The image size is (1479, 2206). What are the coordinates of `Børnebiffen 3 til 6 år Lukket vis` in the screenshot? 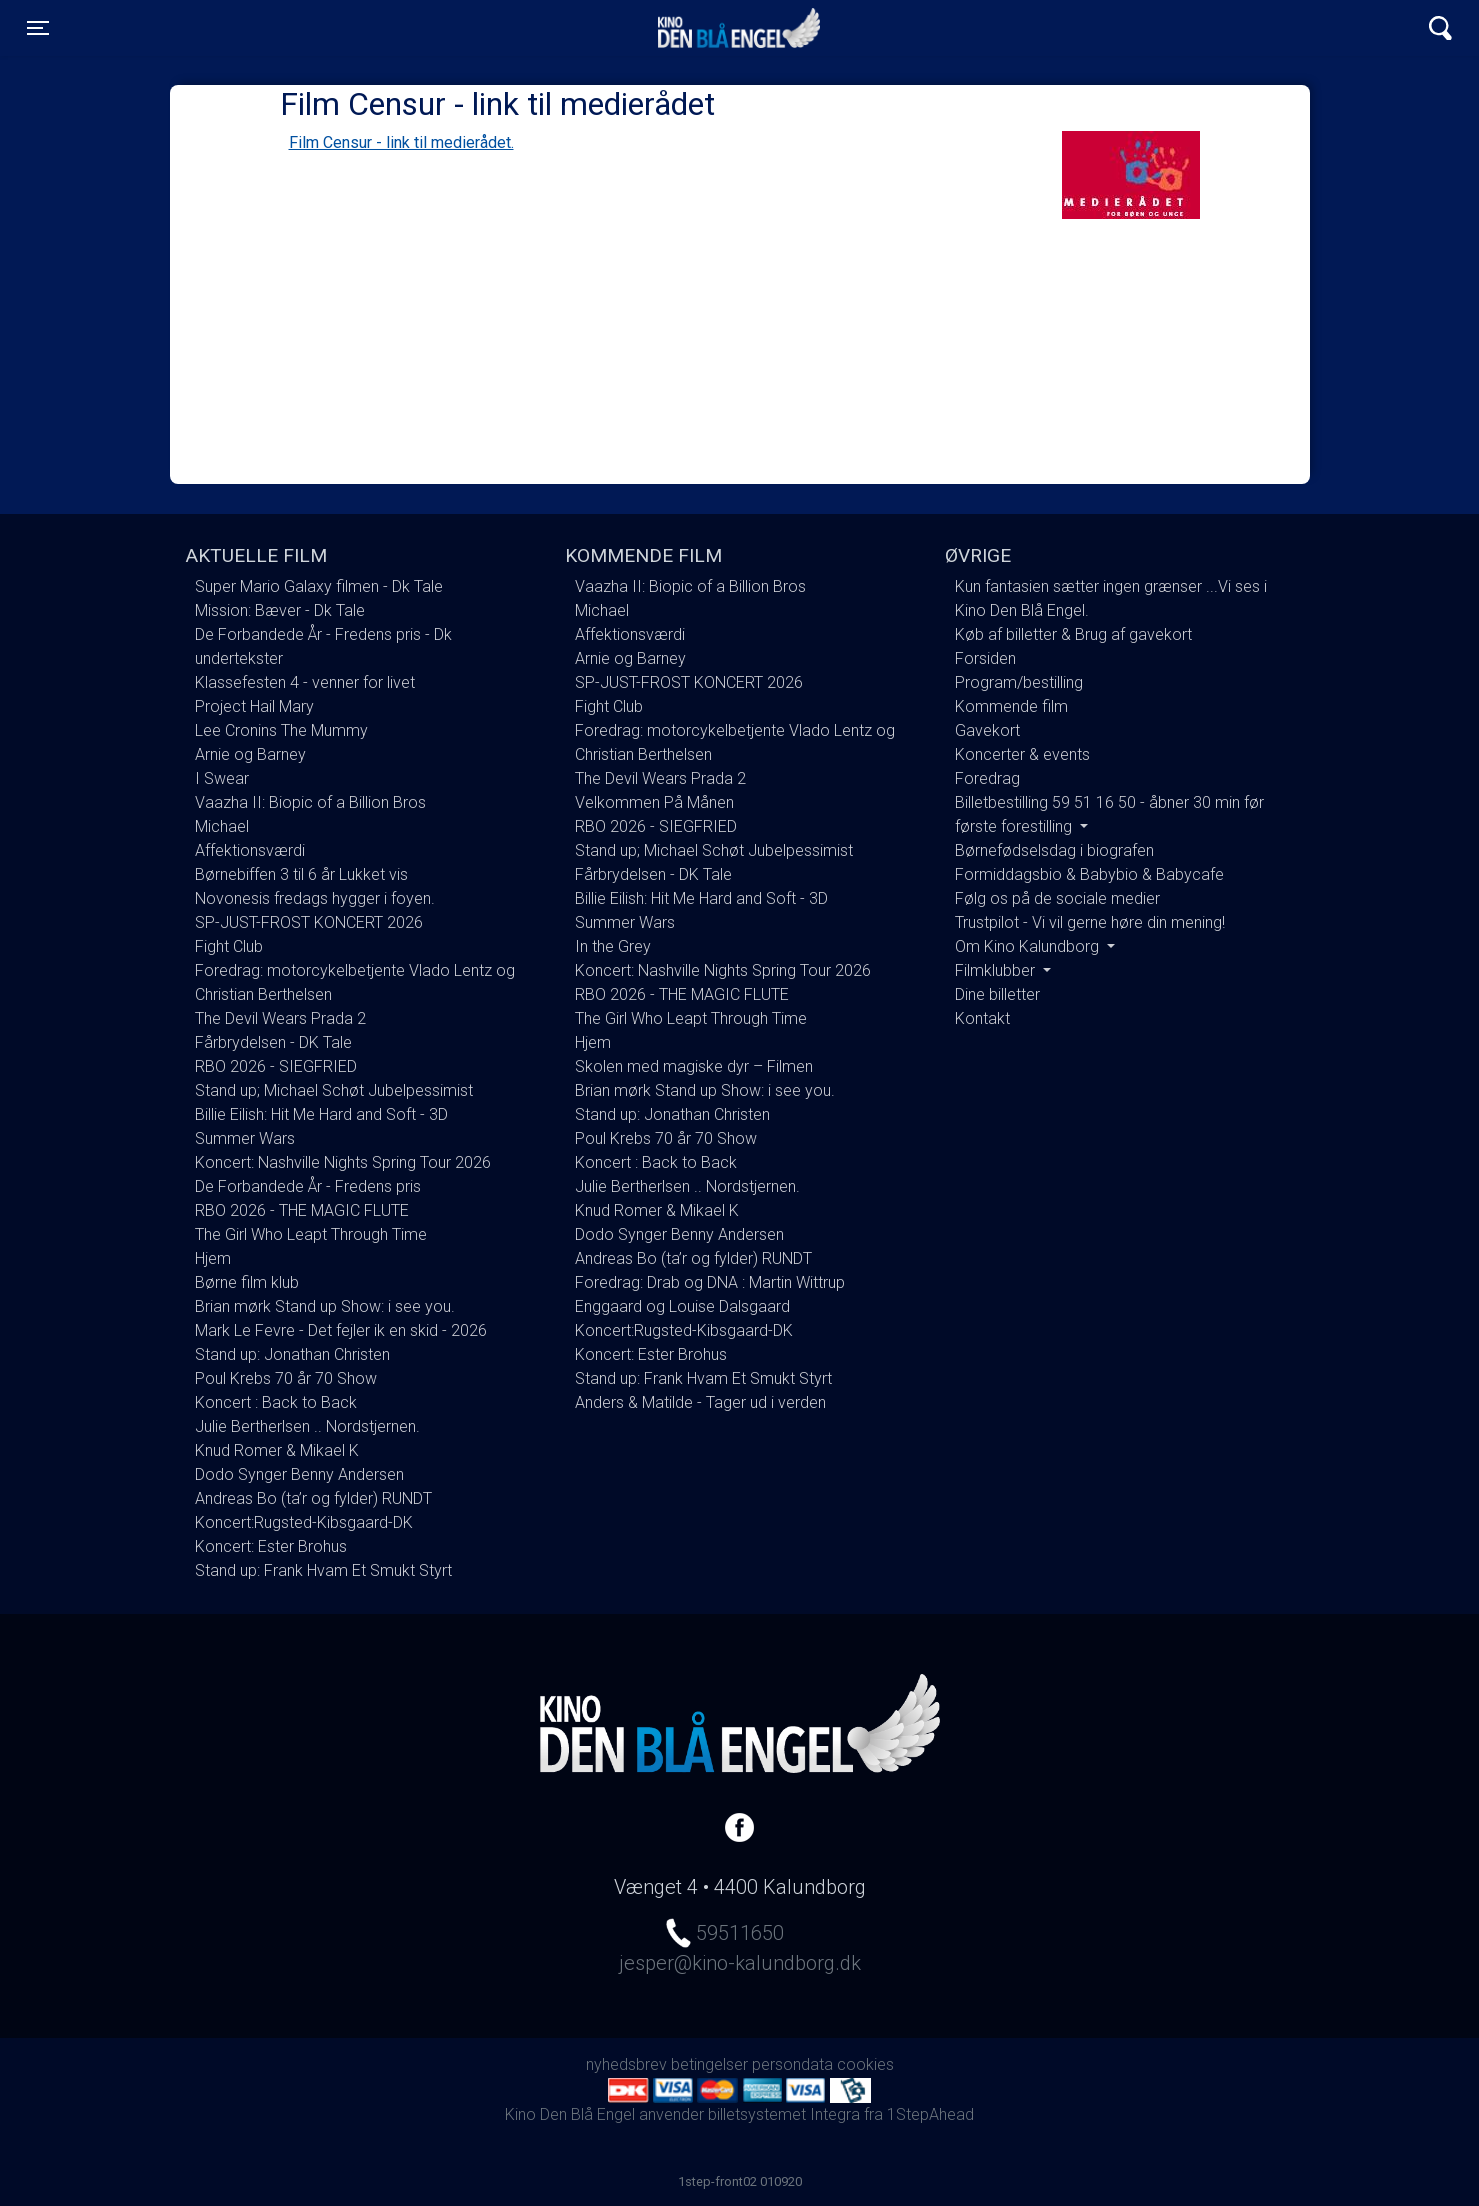 It's located at (301, 874).